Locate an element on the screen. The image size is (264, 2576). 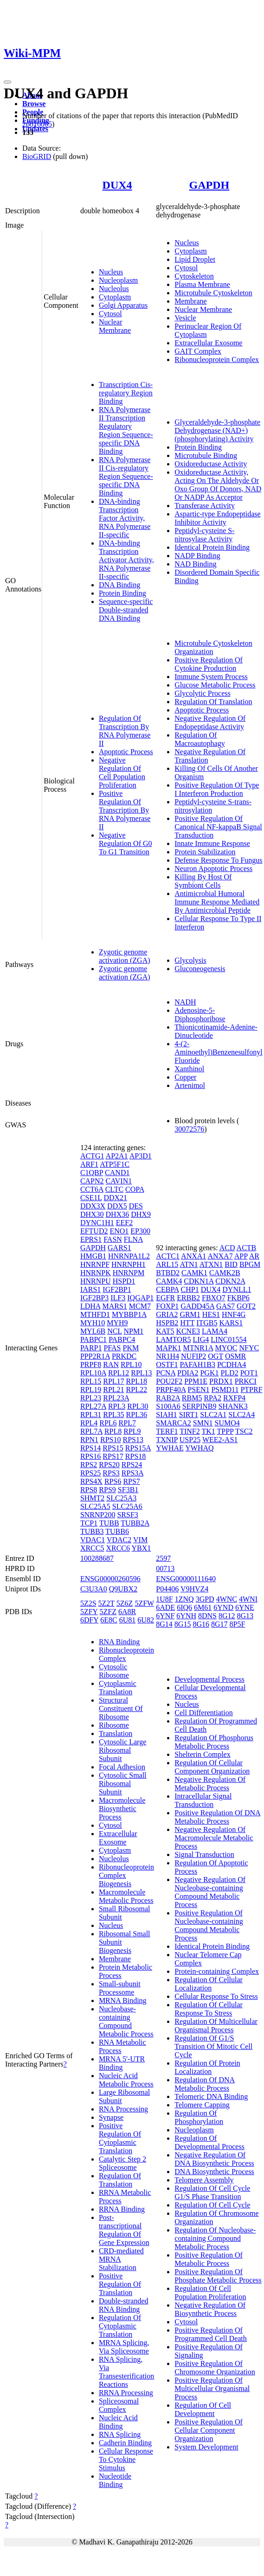
Cytosolic Small Ribosomal Subunit is located at coordinates (123, 1783).